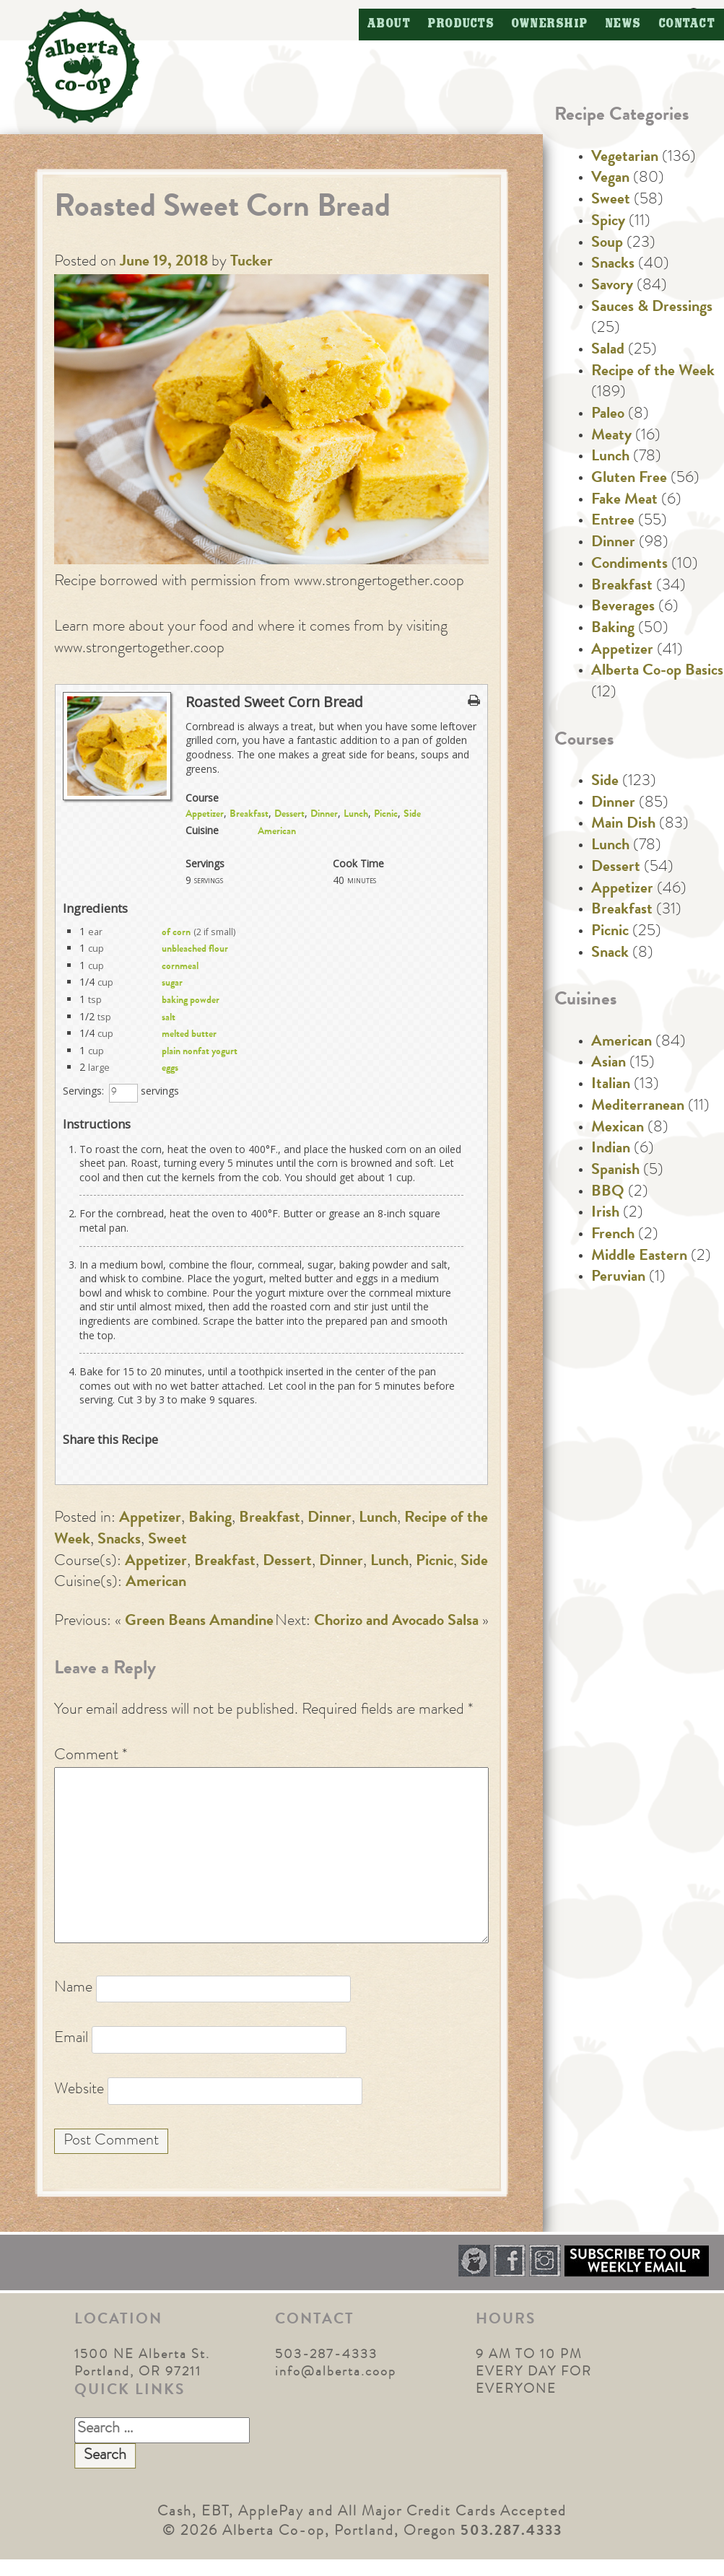 This screenshot has width=724, height=2576. Describe the element at coordinates (190, 1001) in the screenshot. I see `baking powder` at that location.